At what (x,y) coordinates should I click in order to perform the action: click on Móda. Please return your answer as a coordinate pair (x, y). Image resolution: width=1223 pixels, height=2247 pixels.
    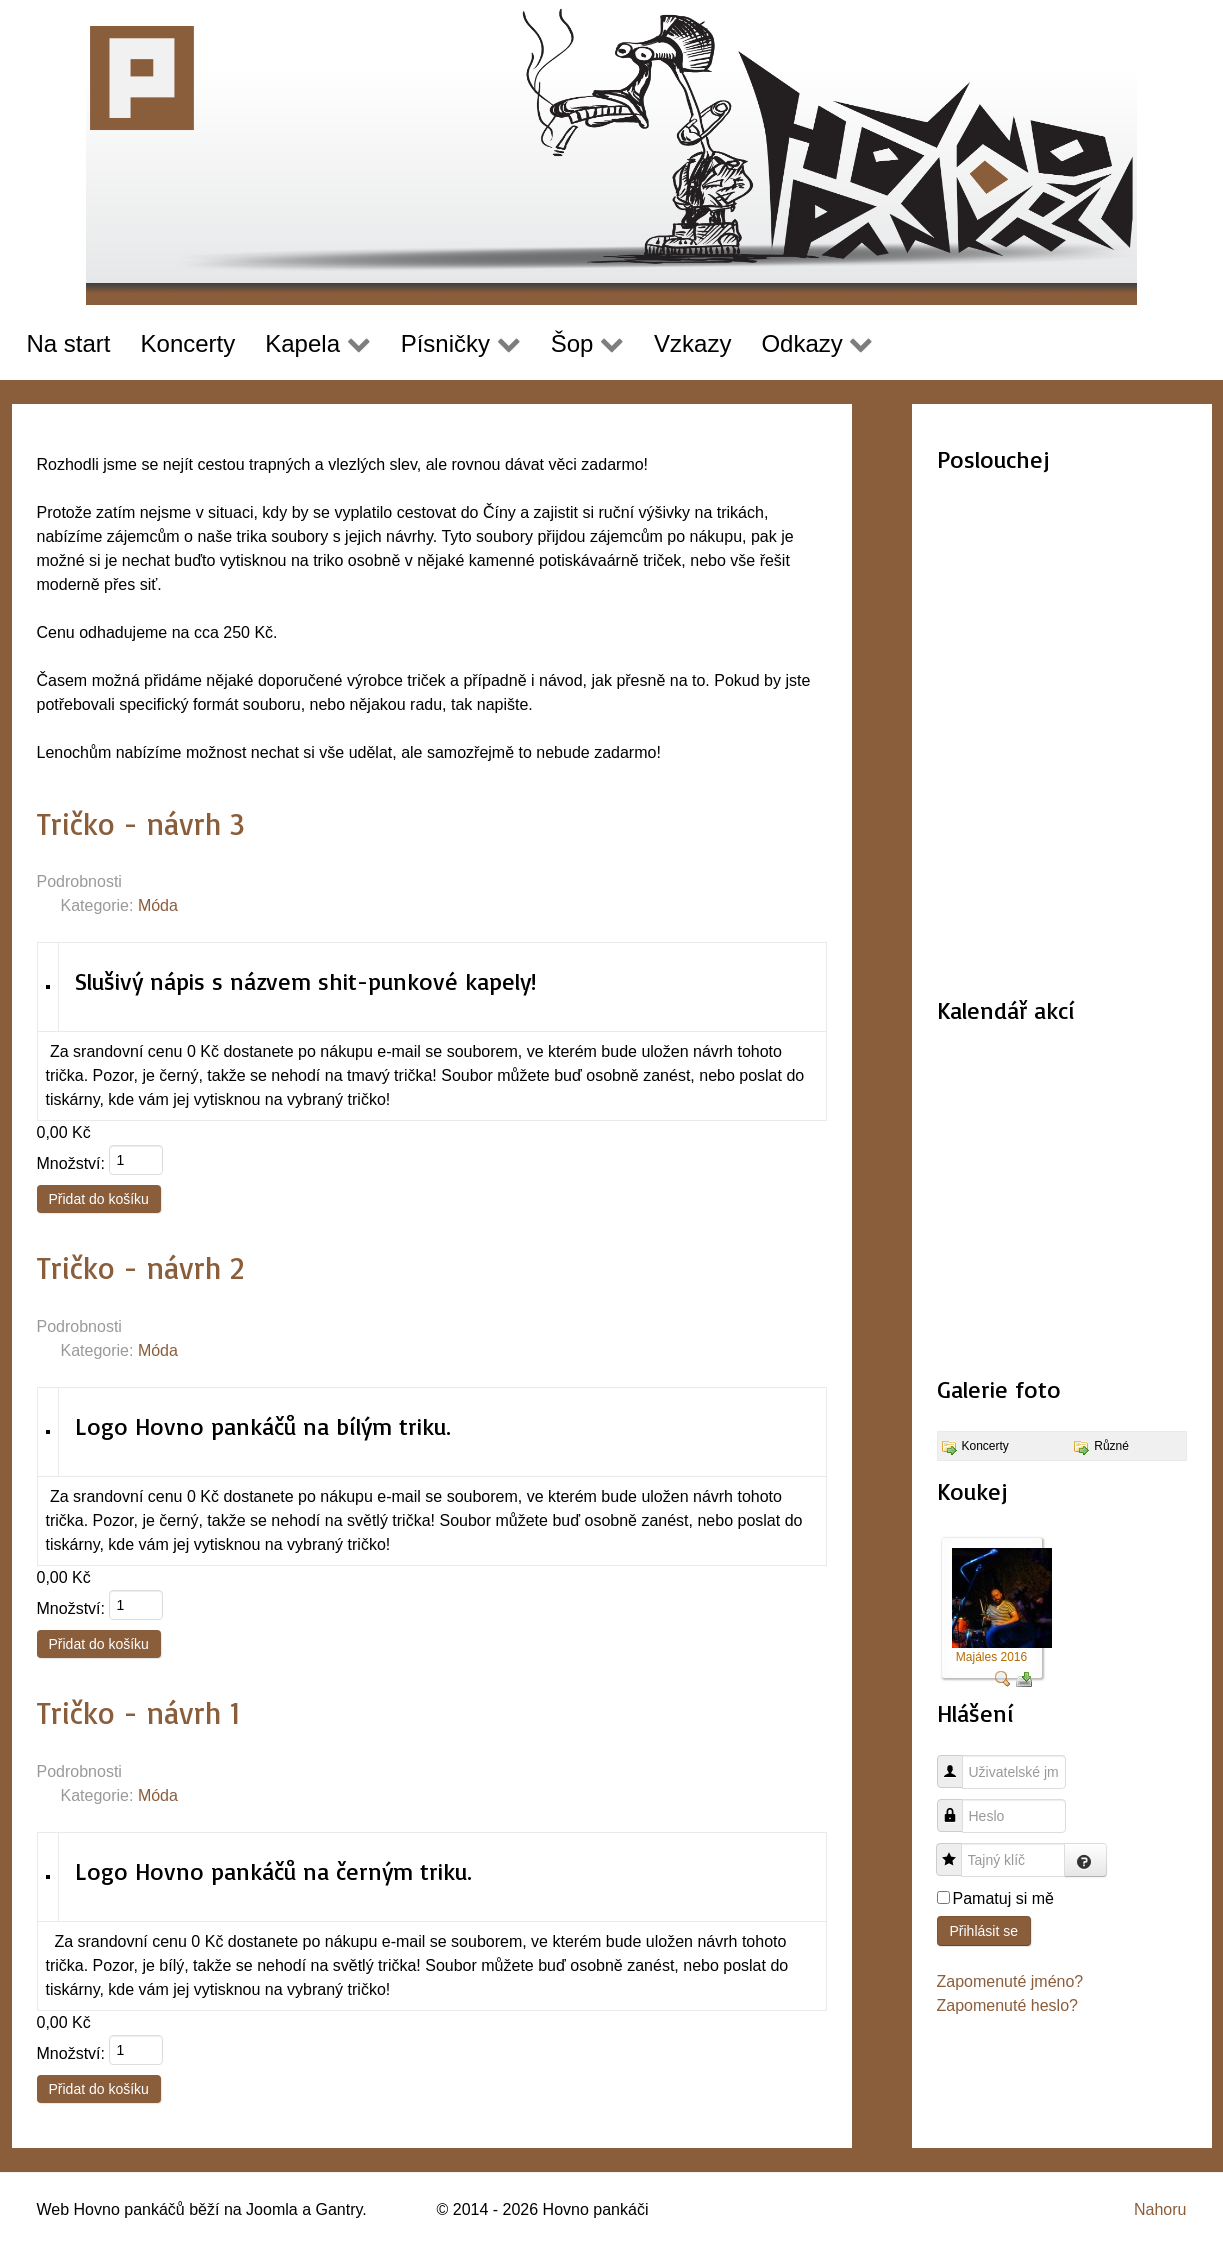
    Looking at the image, I should click on (158, 905).